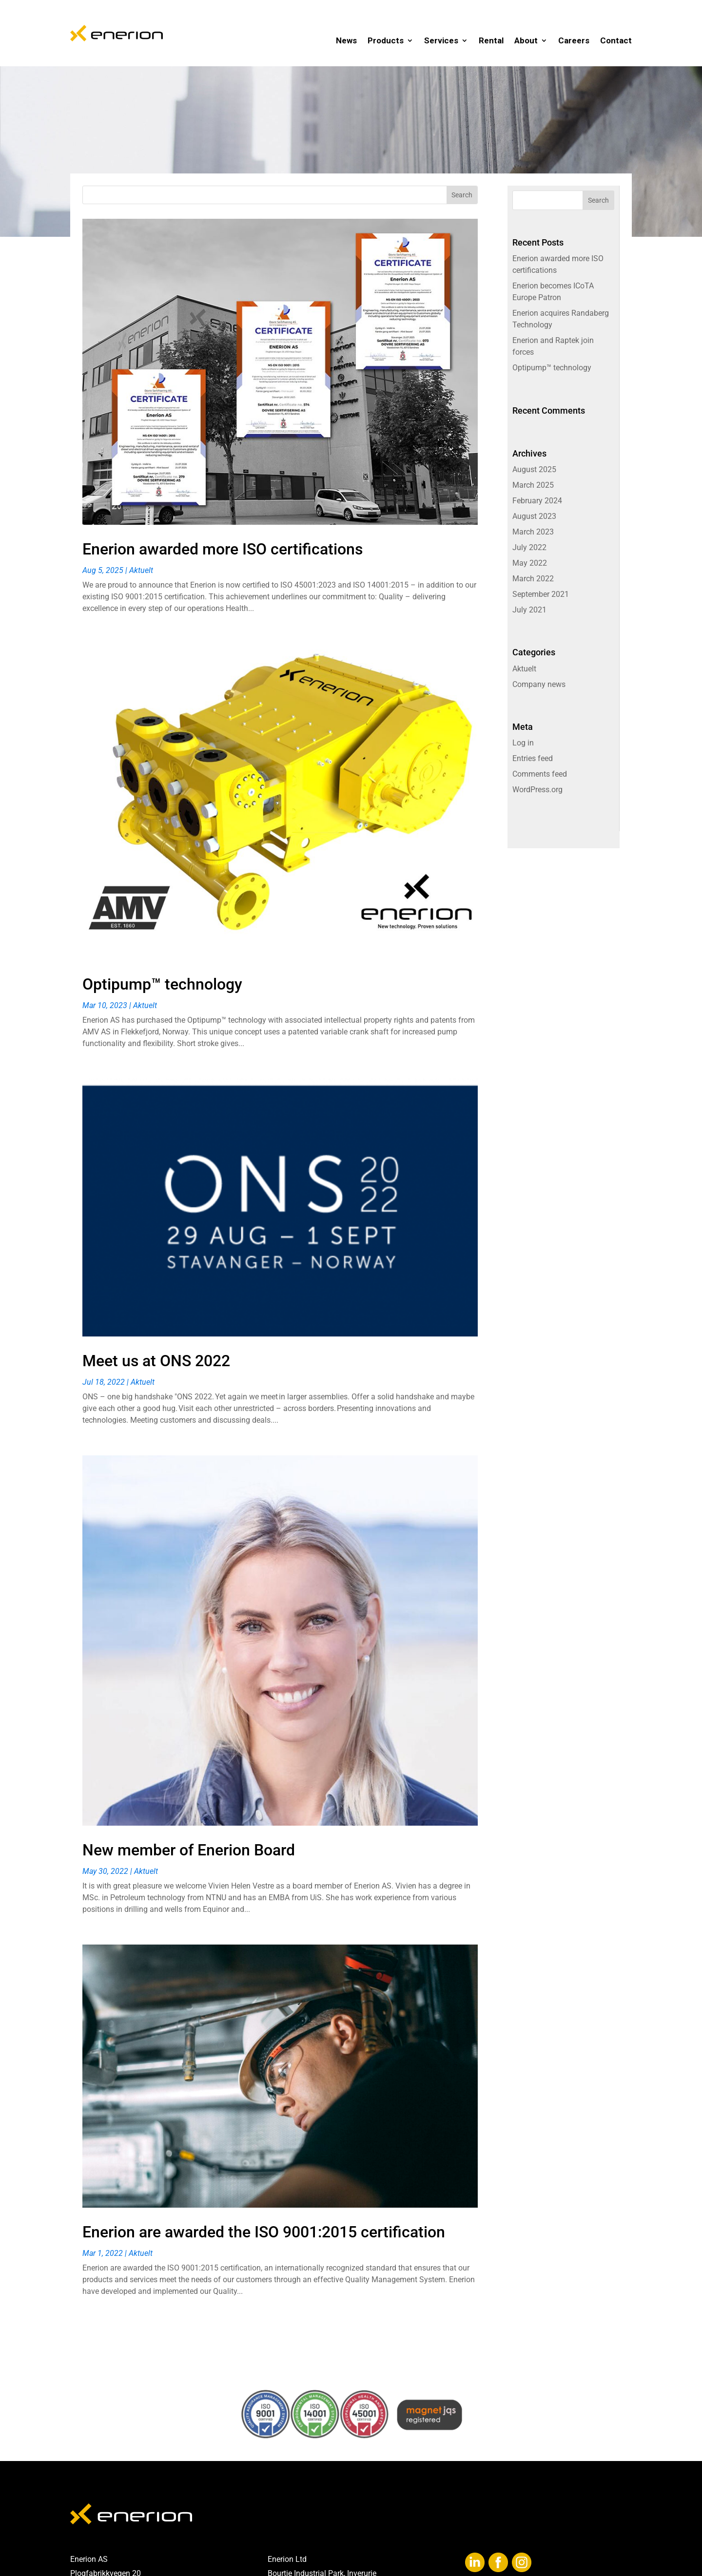  What do you see at coordinates (222, 549) in the screenshot?
I see `Enerion awarded more ISO certifications` at bounding box center [222, 549].